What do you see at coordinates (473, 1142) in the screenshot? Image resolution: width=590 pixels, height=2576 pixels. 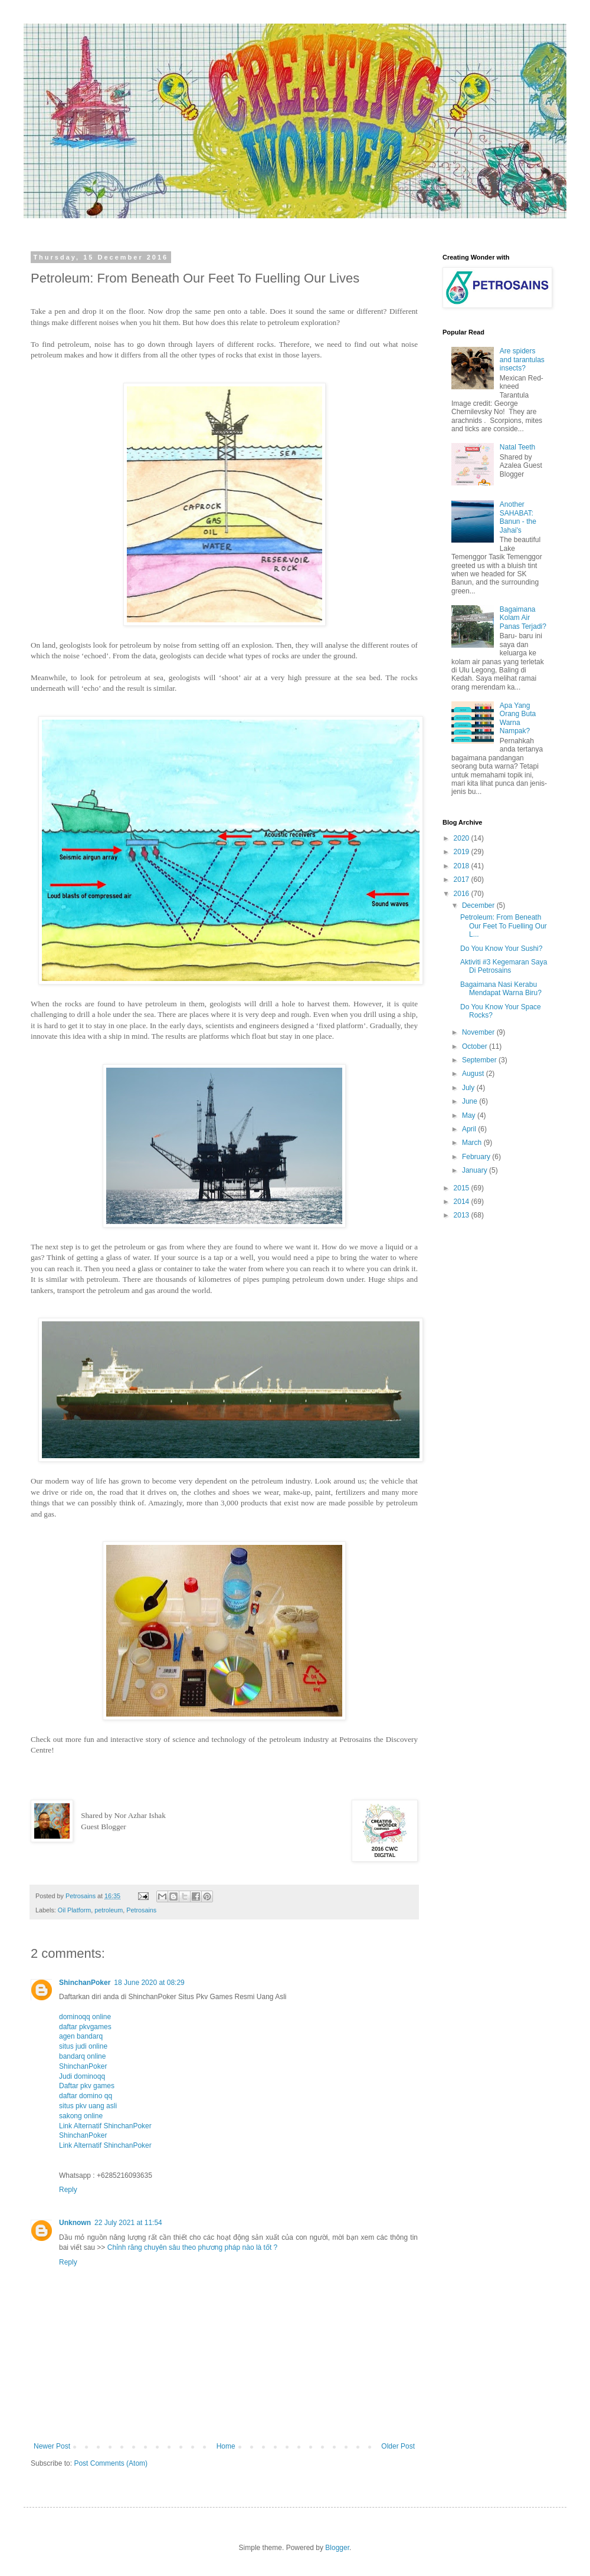 I see `March` at bounding box center [473, 1142].